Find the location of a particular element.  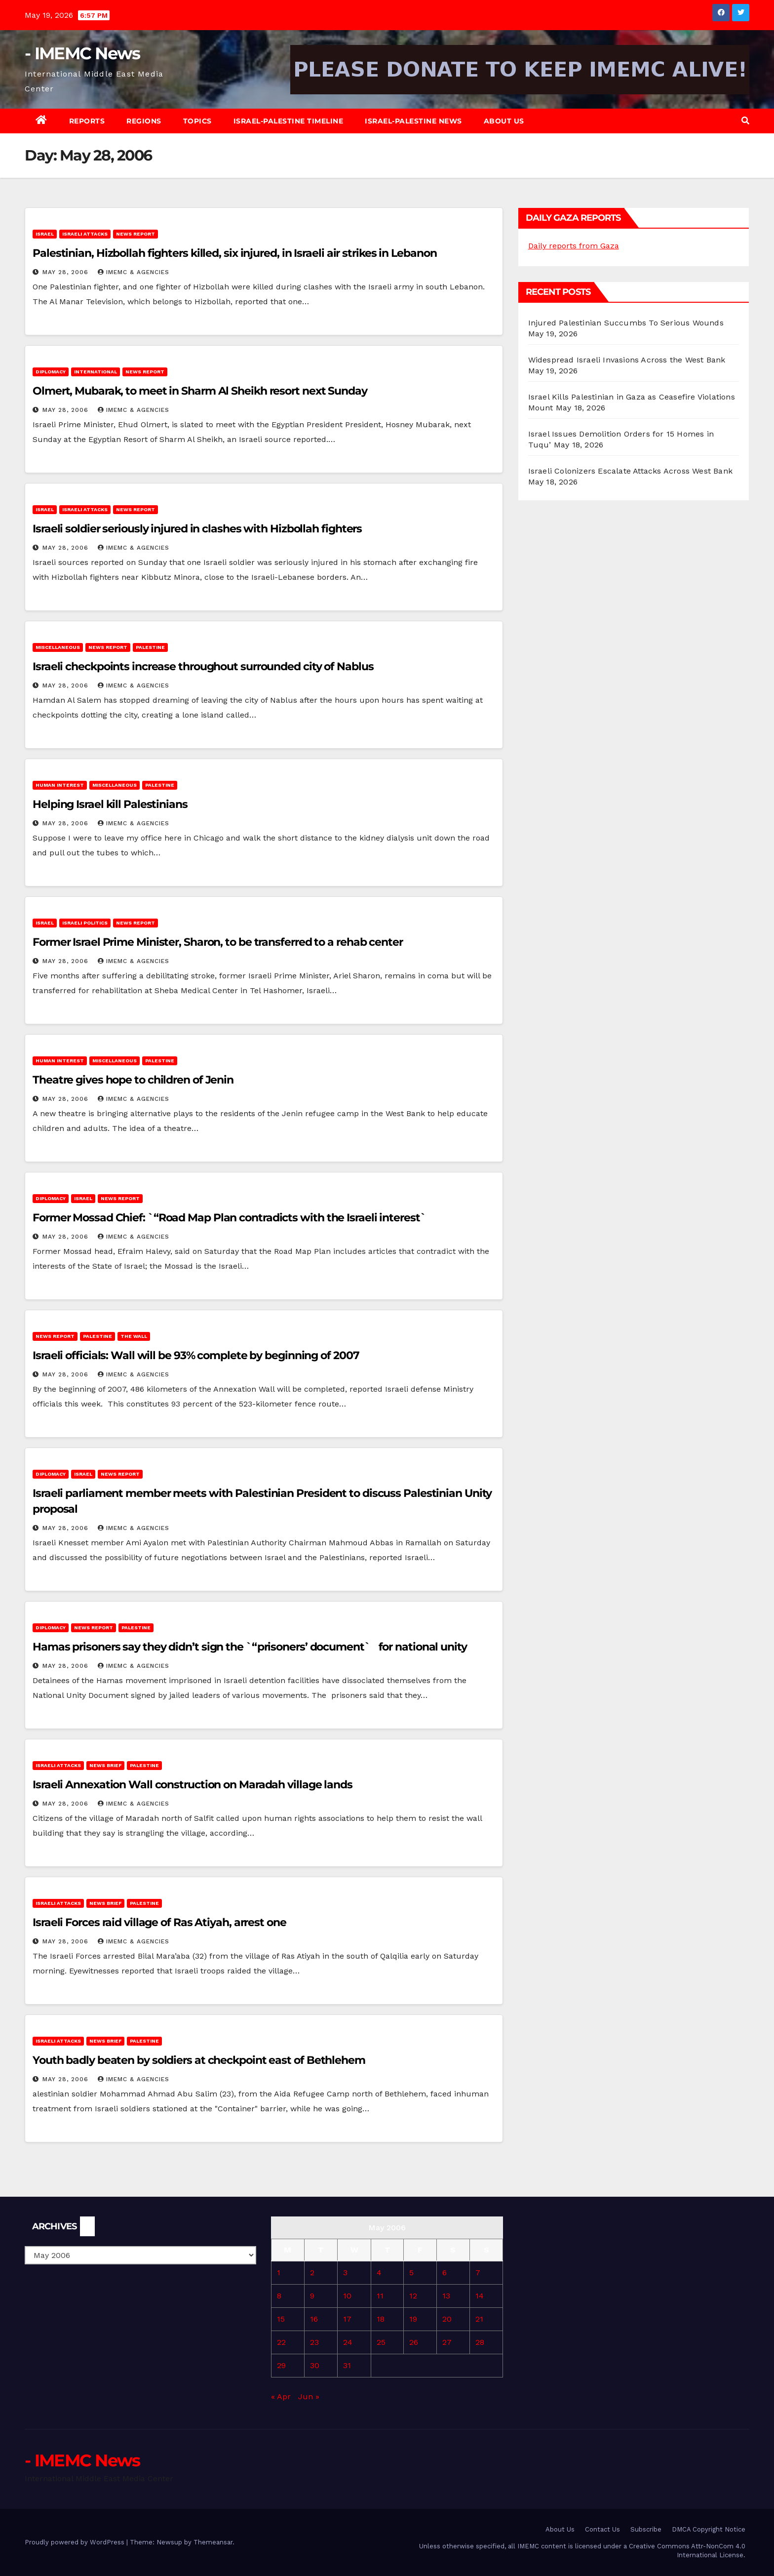

Palestinian, Hizbollah fighters killed, six injured, in Israeli air strikes in Lebanon is located at coordinates (234, 253).